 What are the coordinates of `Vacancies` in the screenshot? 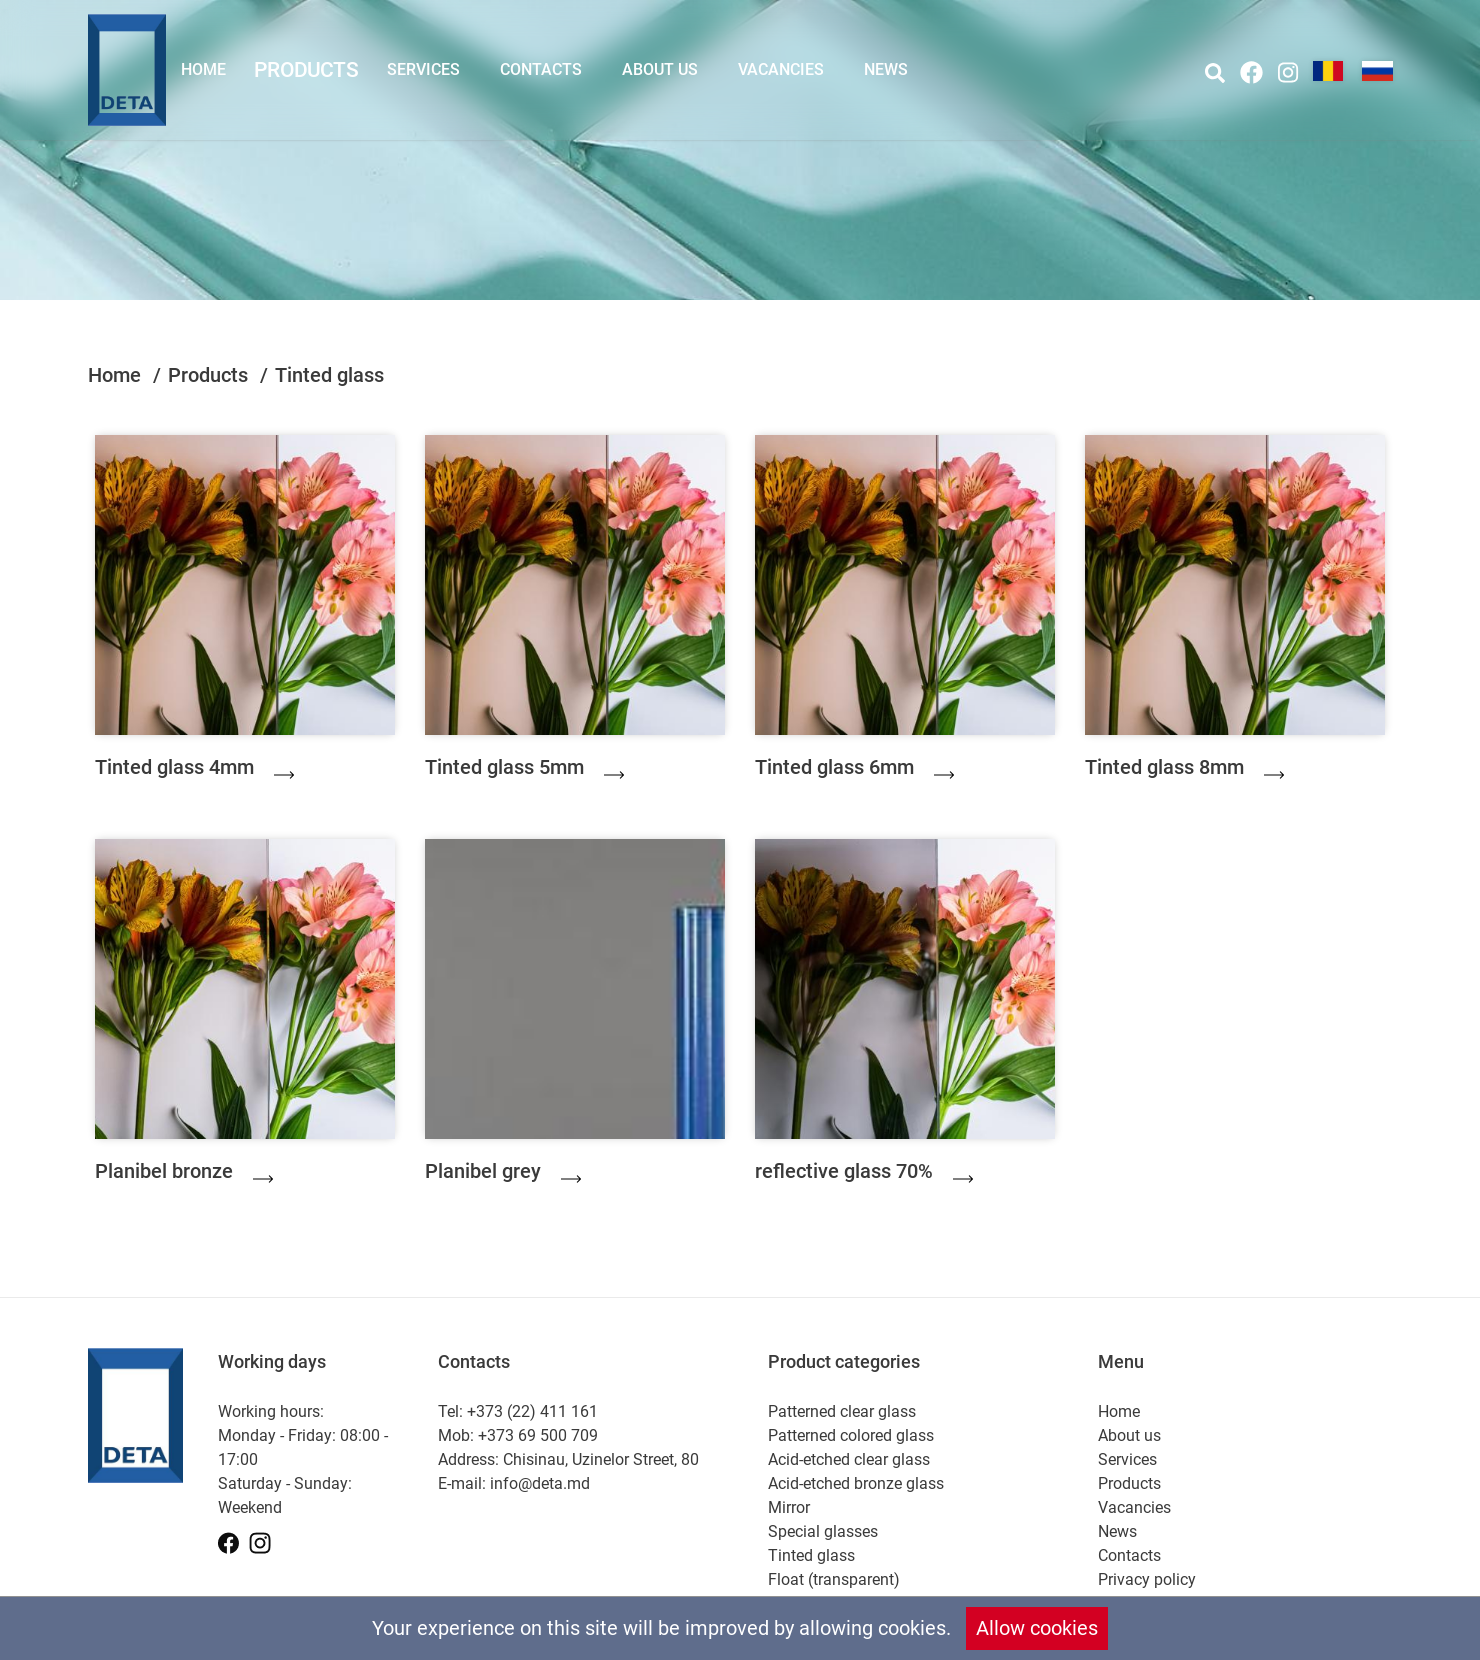 It's located at (781, 69).